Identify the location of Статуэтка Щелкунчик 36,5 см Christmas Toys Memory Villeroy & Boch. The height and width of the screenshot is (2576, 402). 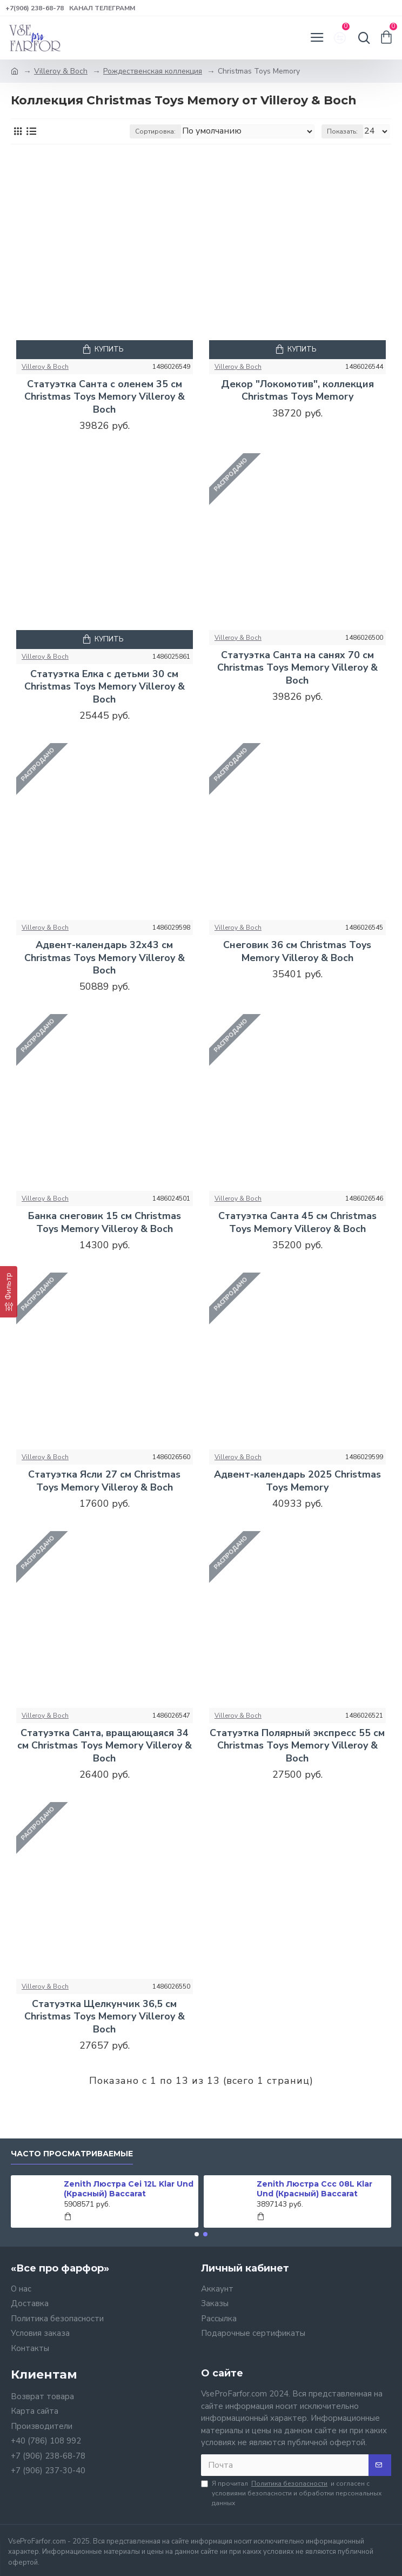
(104, 2017).